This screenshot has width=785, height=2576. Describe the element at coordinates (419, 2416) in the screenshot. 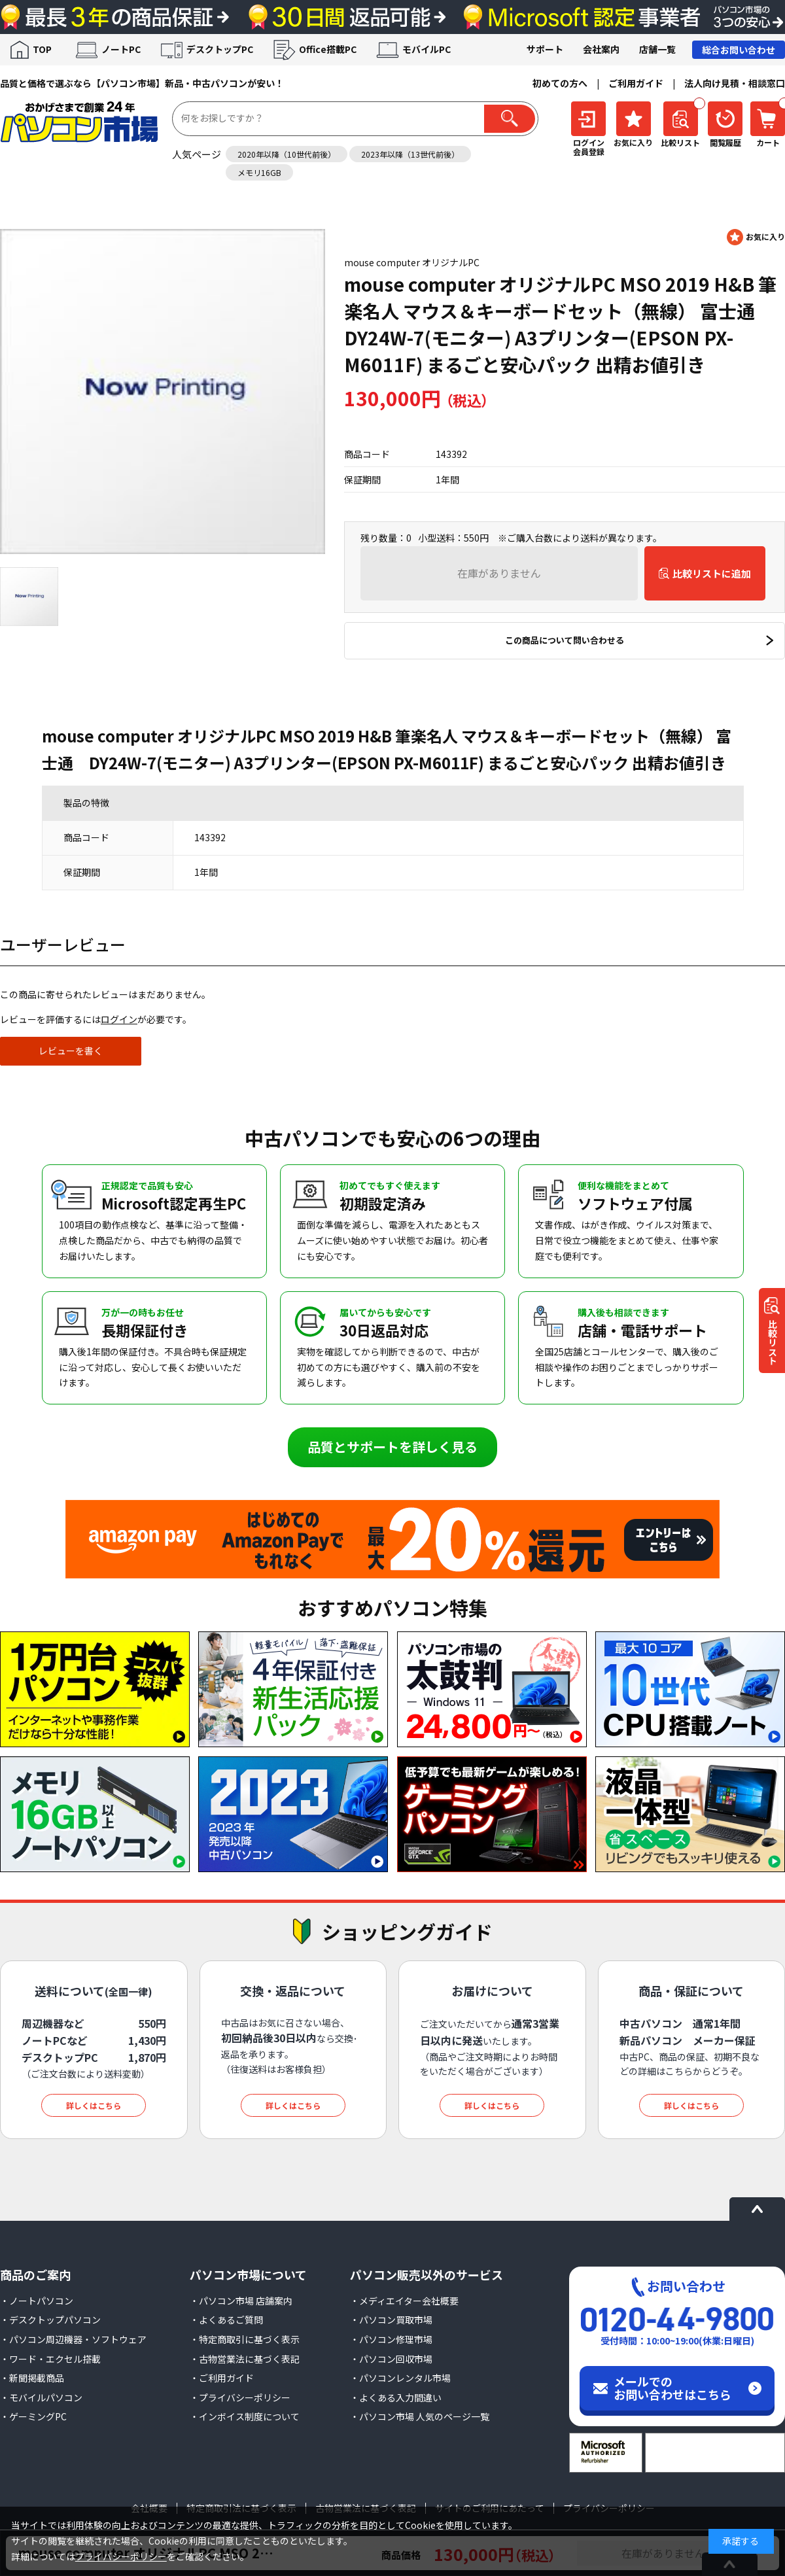

I see `・パソコン市場 人気のページ一覧` at that location.